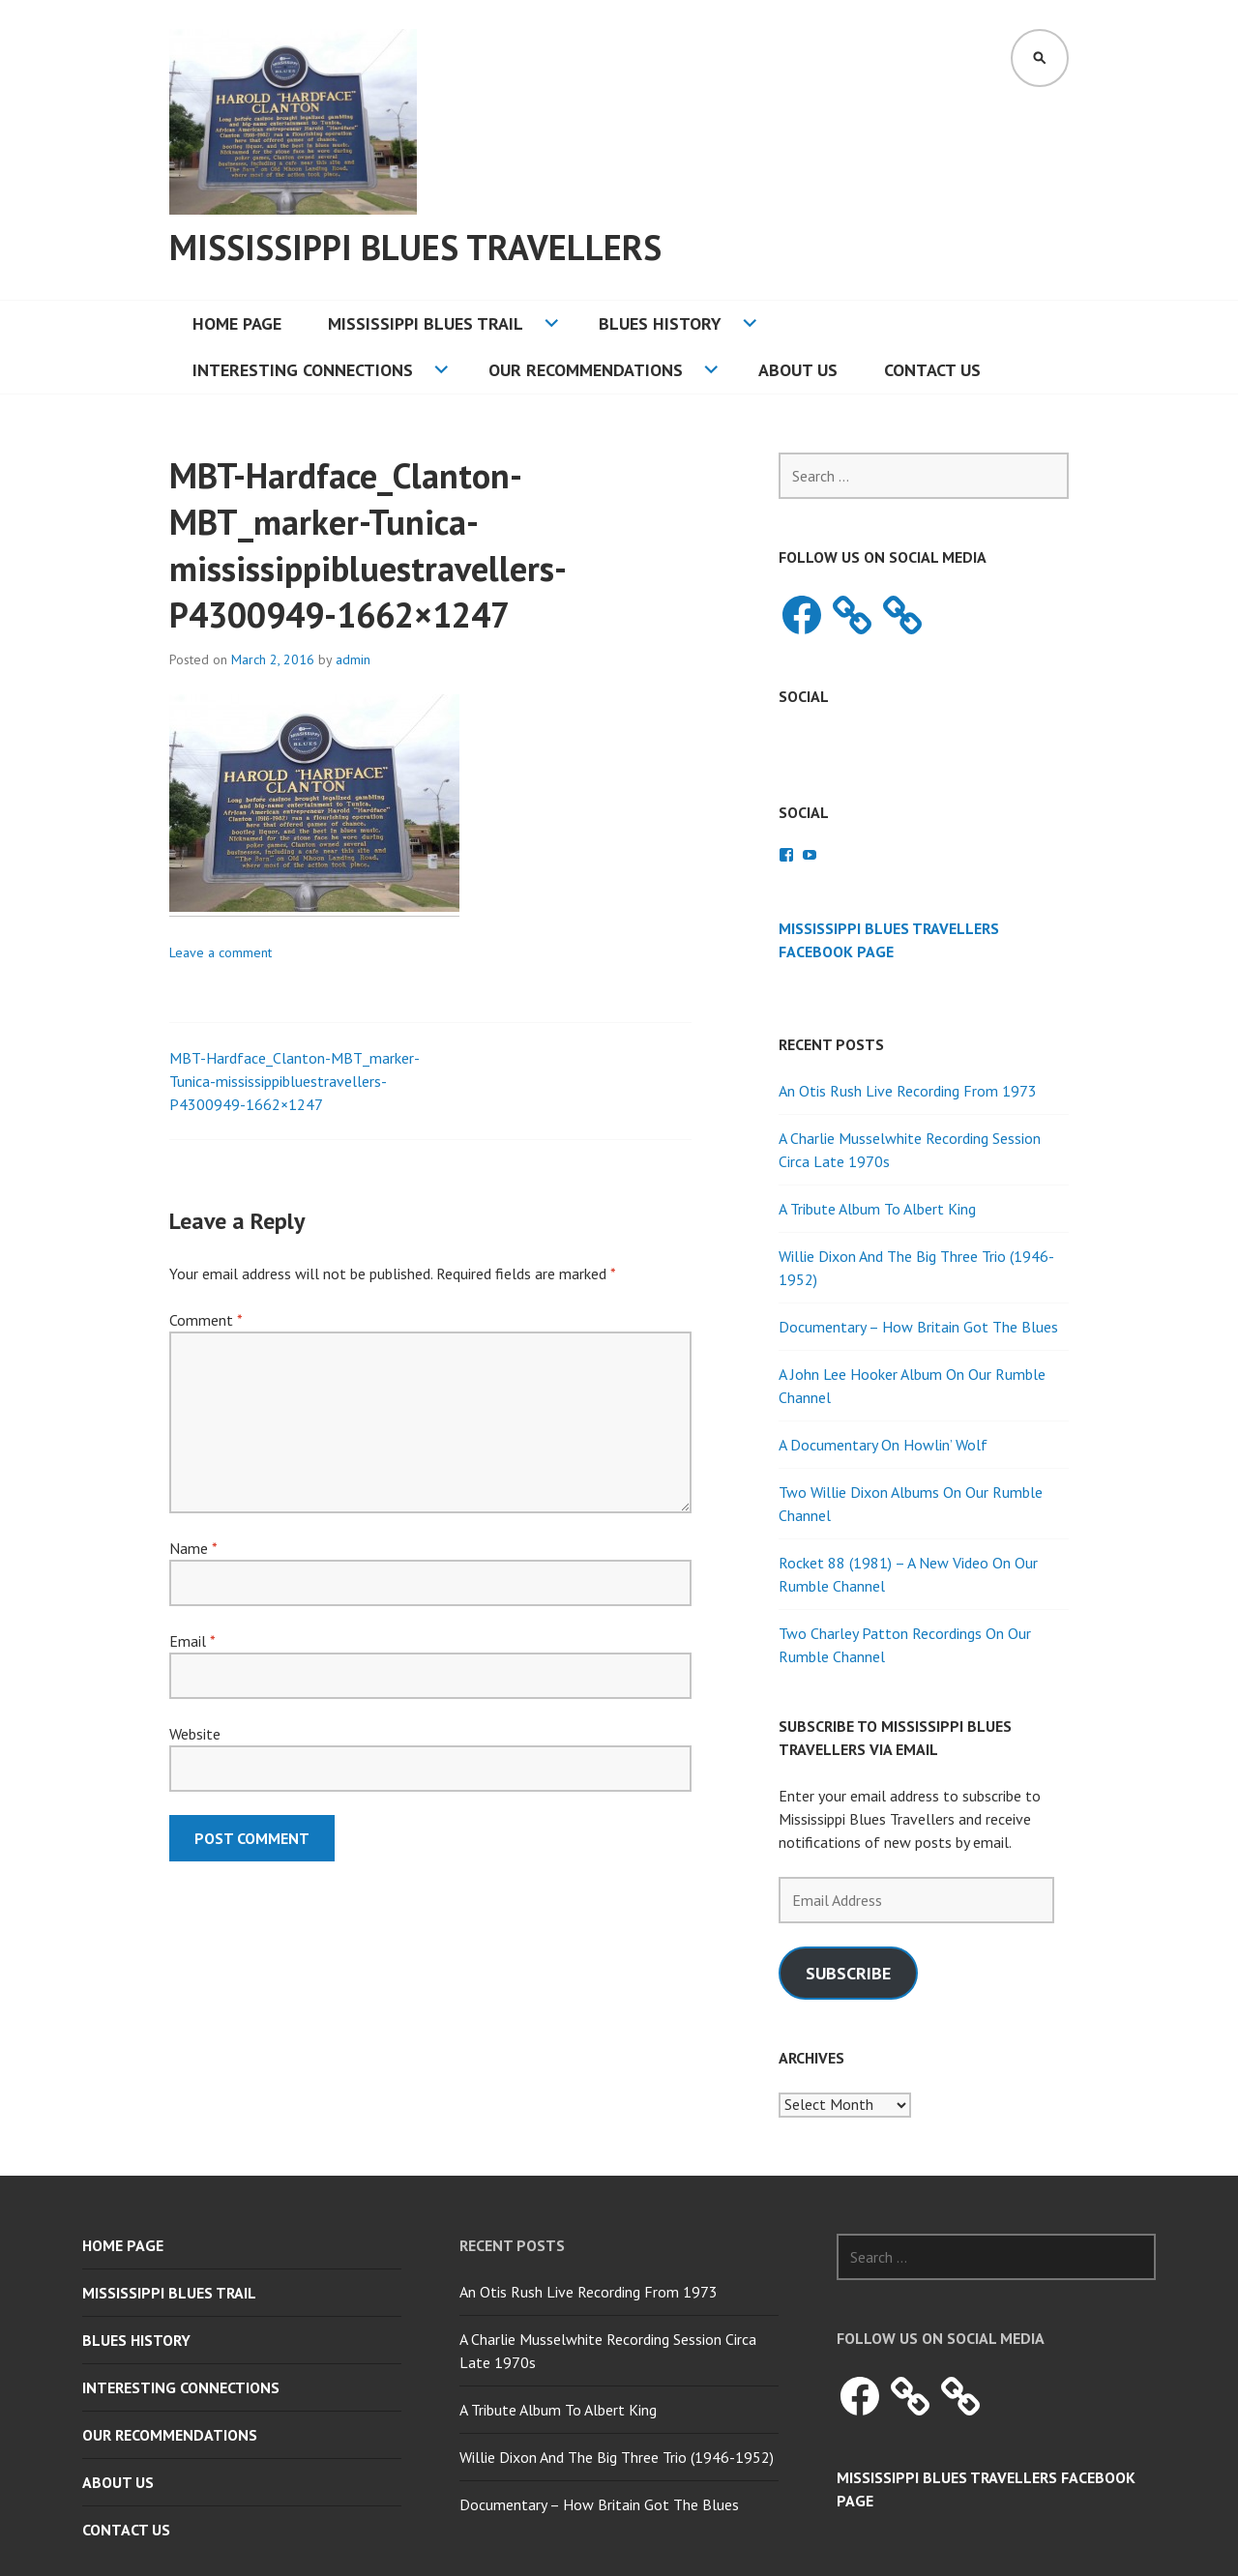 This screenshot has height=2576, width=1238. Describe the element at coordinates (294, 1081) in the screenshot. I see `MBT-Hardface_Clanton-MBT_marker-Tunica-mississippibluestravellers-P4300949-1662×1247` at that location.